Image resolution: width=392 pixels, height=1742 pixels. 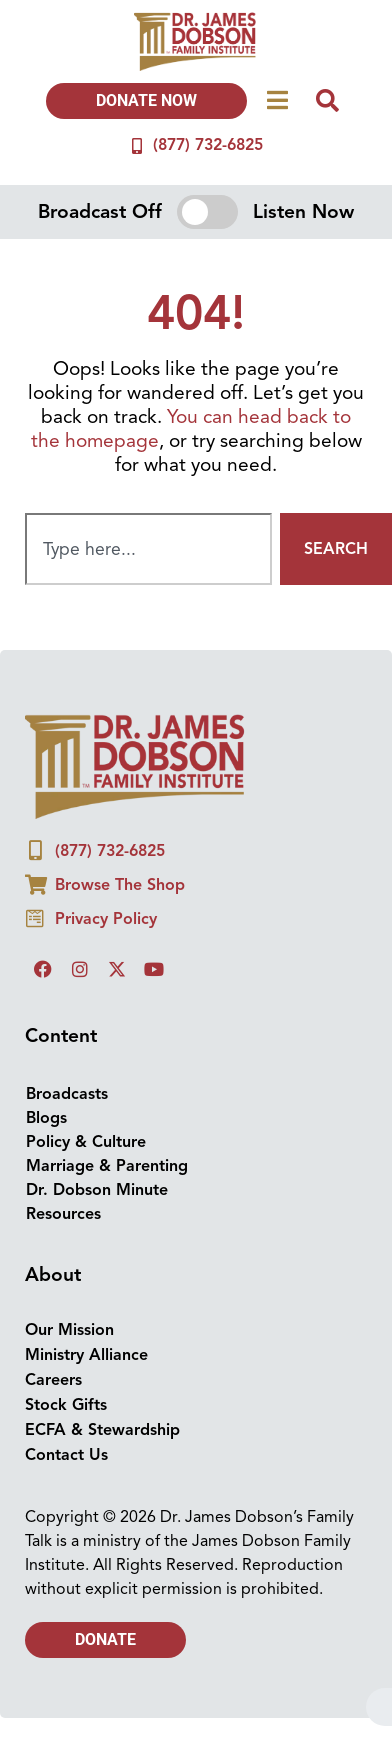 I want to click on [(877) 732-6825], so click(x=137, y=146).